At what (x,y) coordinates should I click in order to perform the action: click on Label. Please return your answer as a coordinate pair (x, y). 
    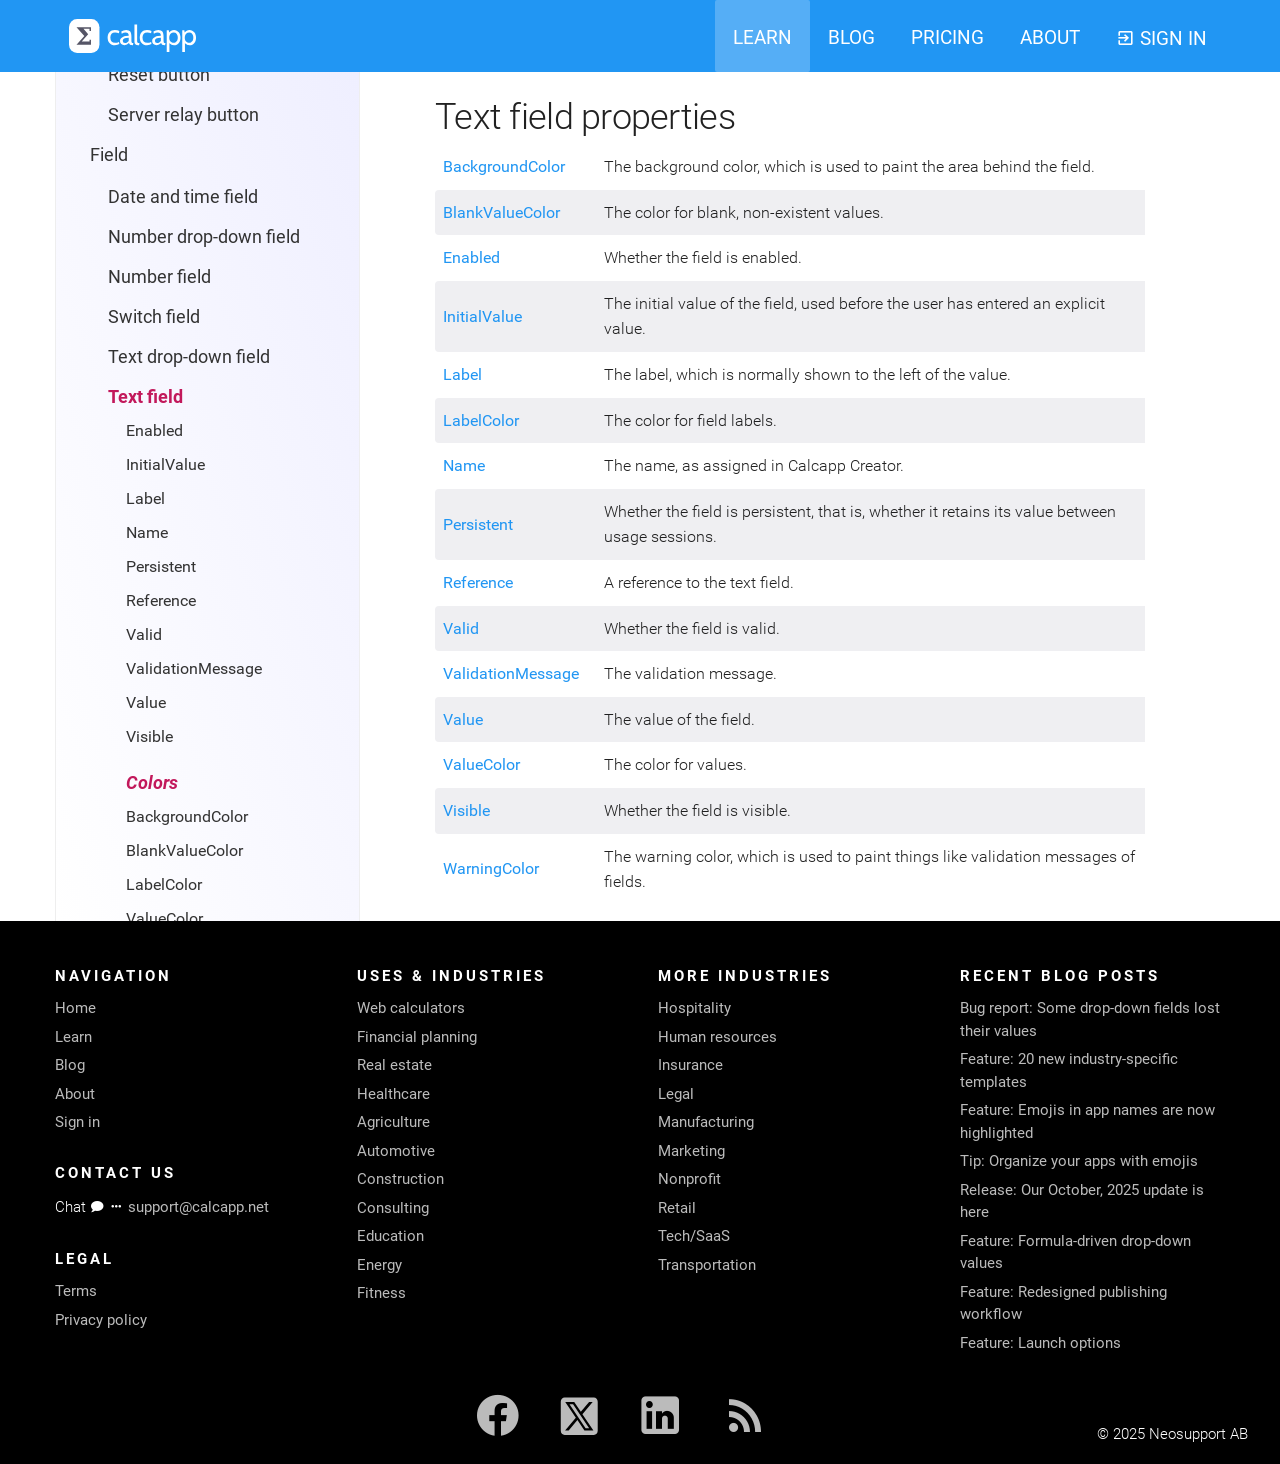
    Looking at the image, I should click on (145, 498).